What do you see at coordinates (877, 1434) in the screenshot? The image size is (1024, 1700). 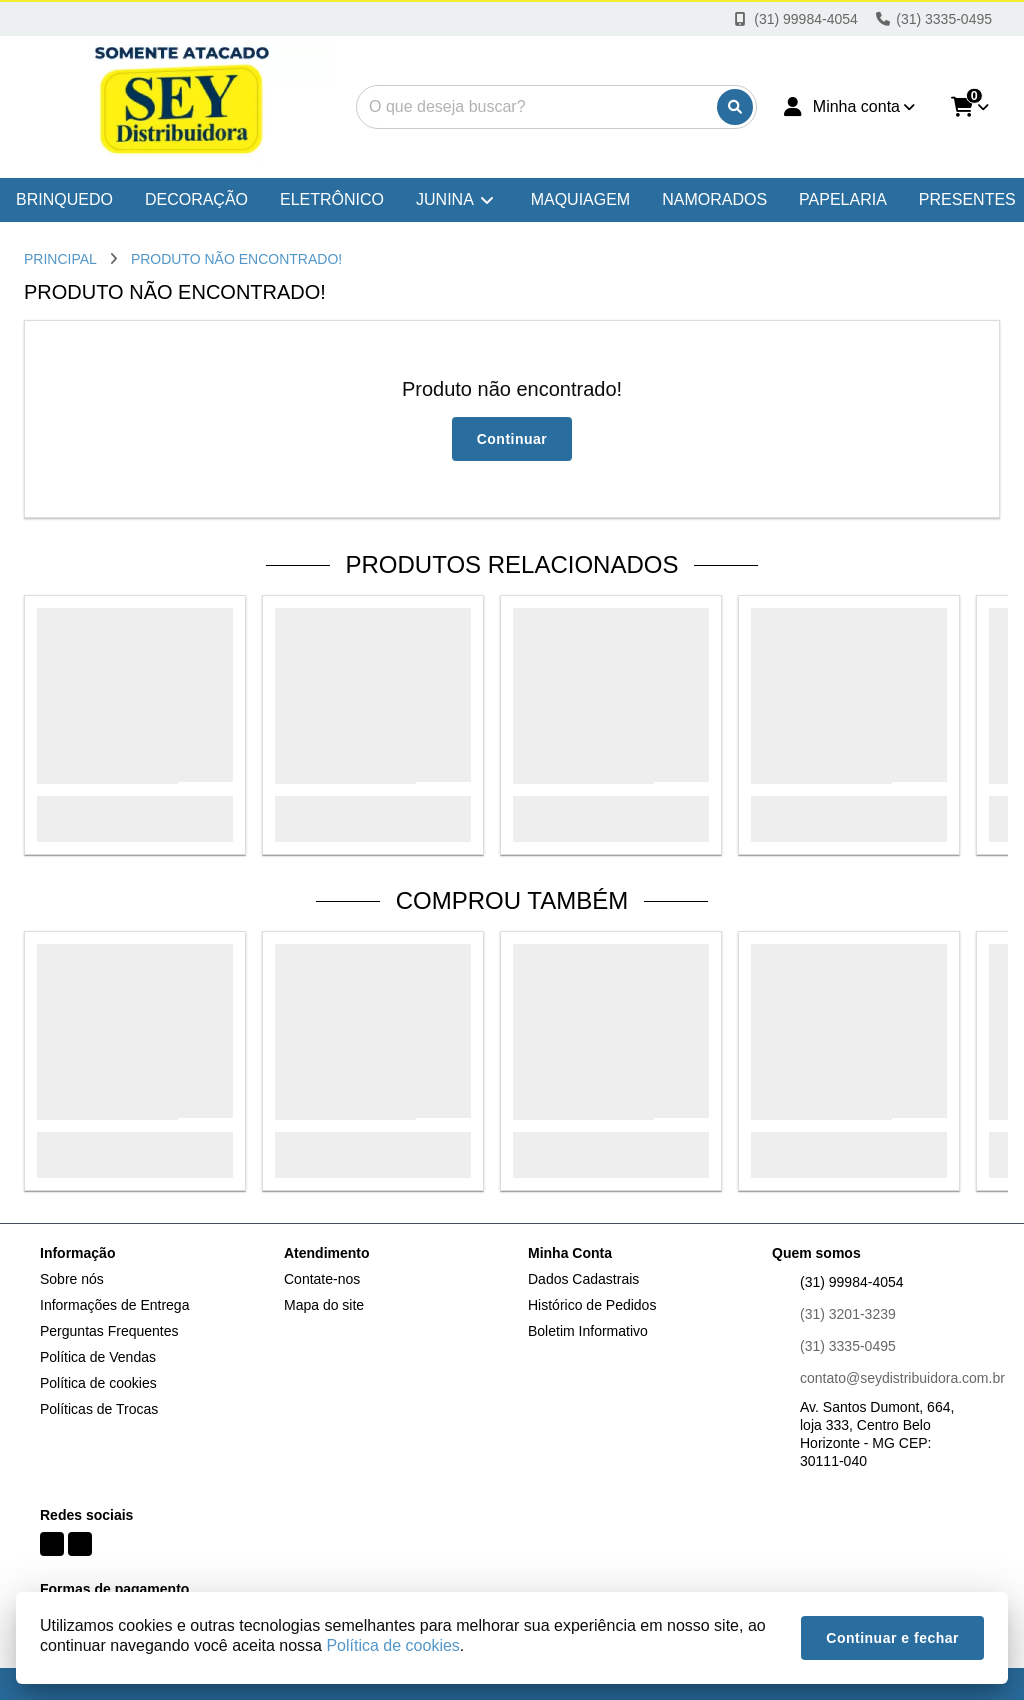 I see `Av. Santos Dumont, 664, loja 333, Centro Belo Horizonte - MG CEP: 30111-040` at bounding box center [877, 1434].